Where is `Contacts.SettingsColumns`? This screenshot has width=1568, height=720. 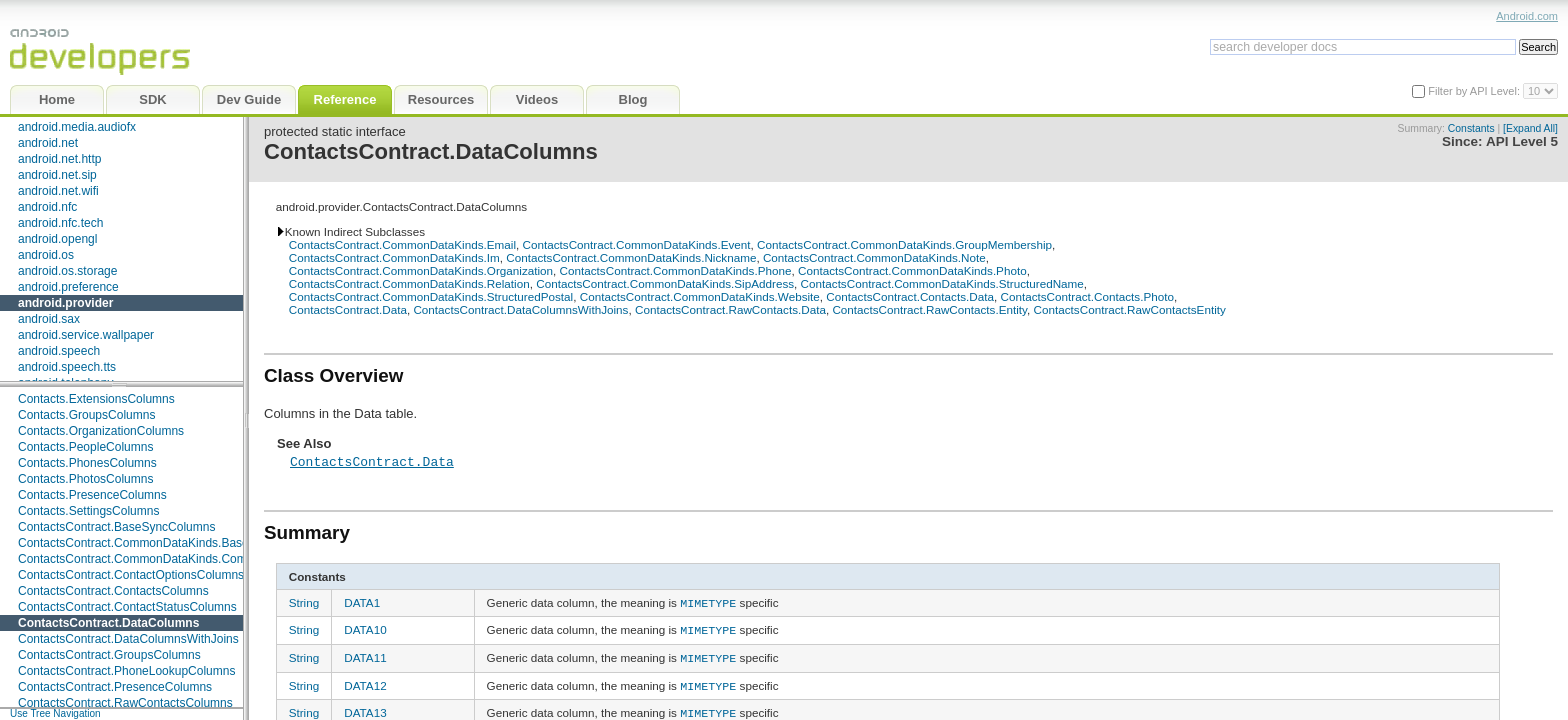 Contacts.SettingsColumns is located at coordinates (88, 511).